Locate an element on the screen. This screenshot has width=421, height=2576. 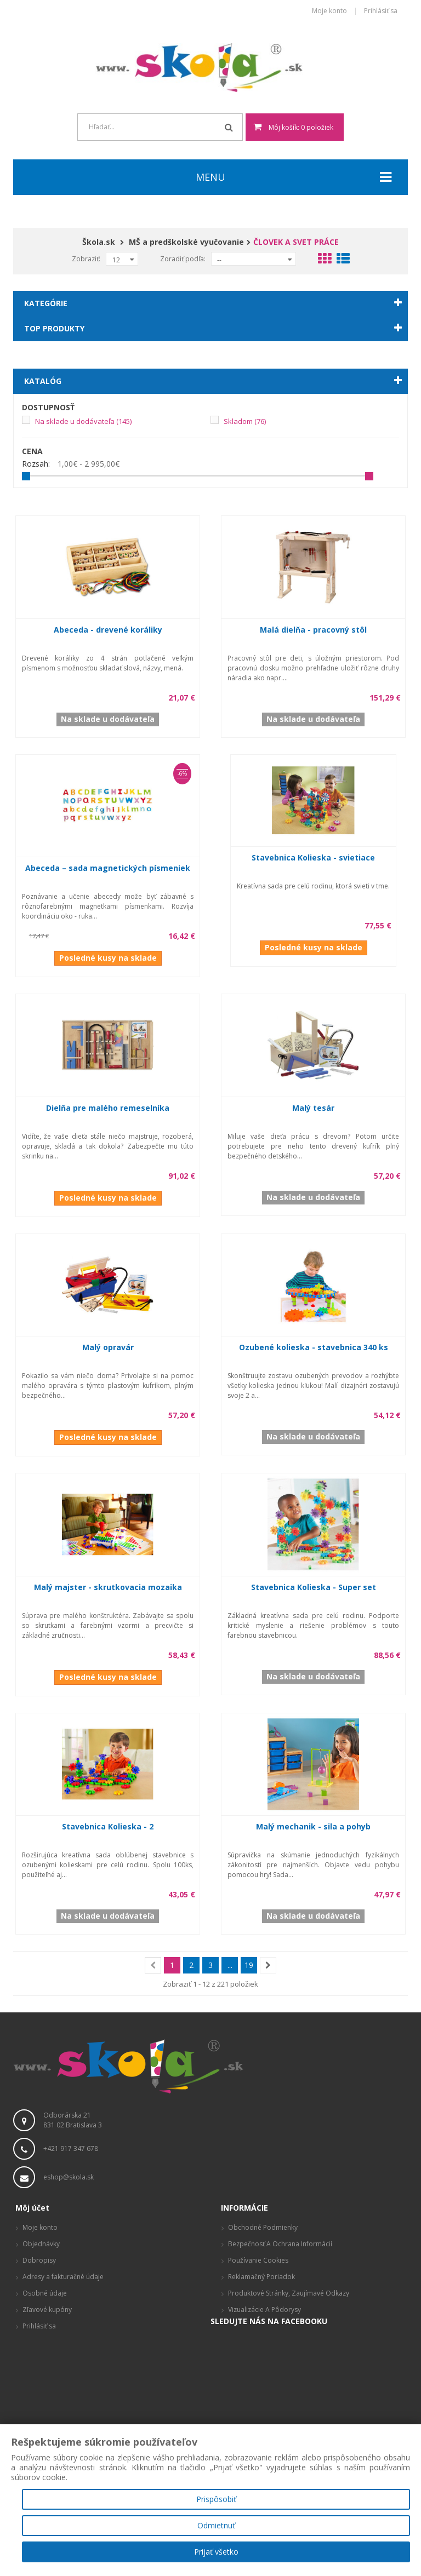
Odmietnuť is located at coordinates (216, 2525).